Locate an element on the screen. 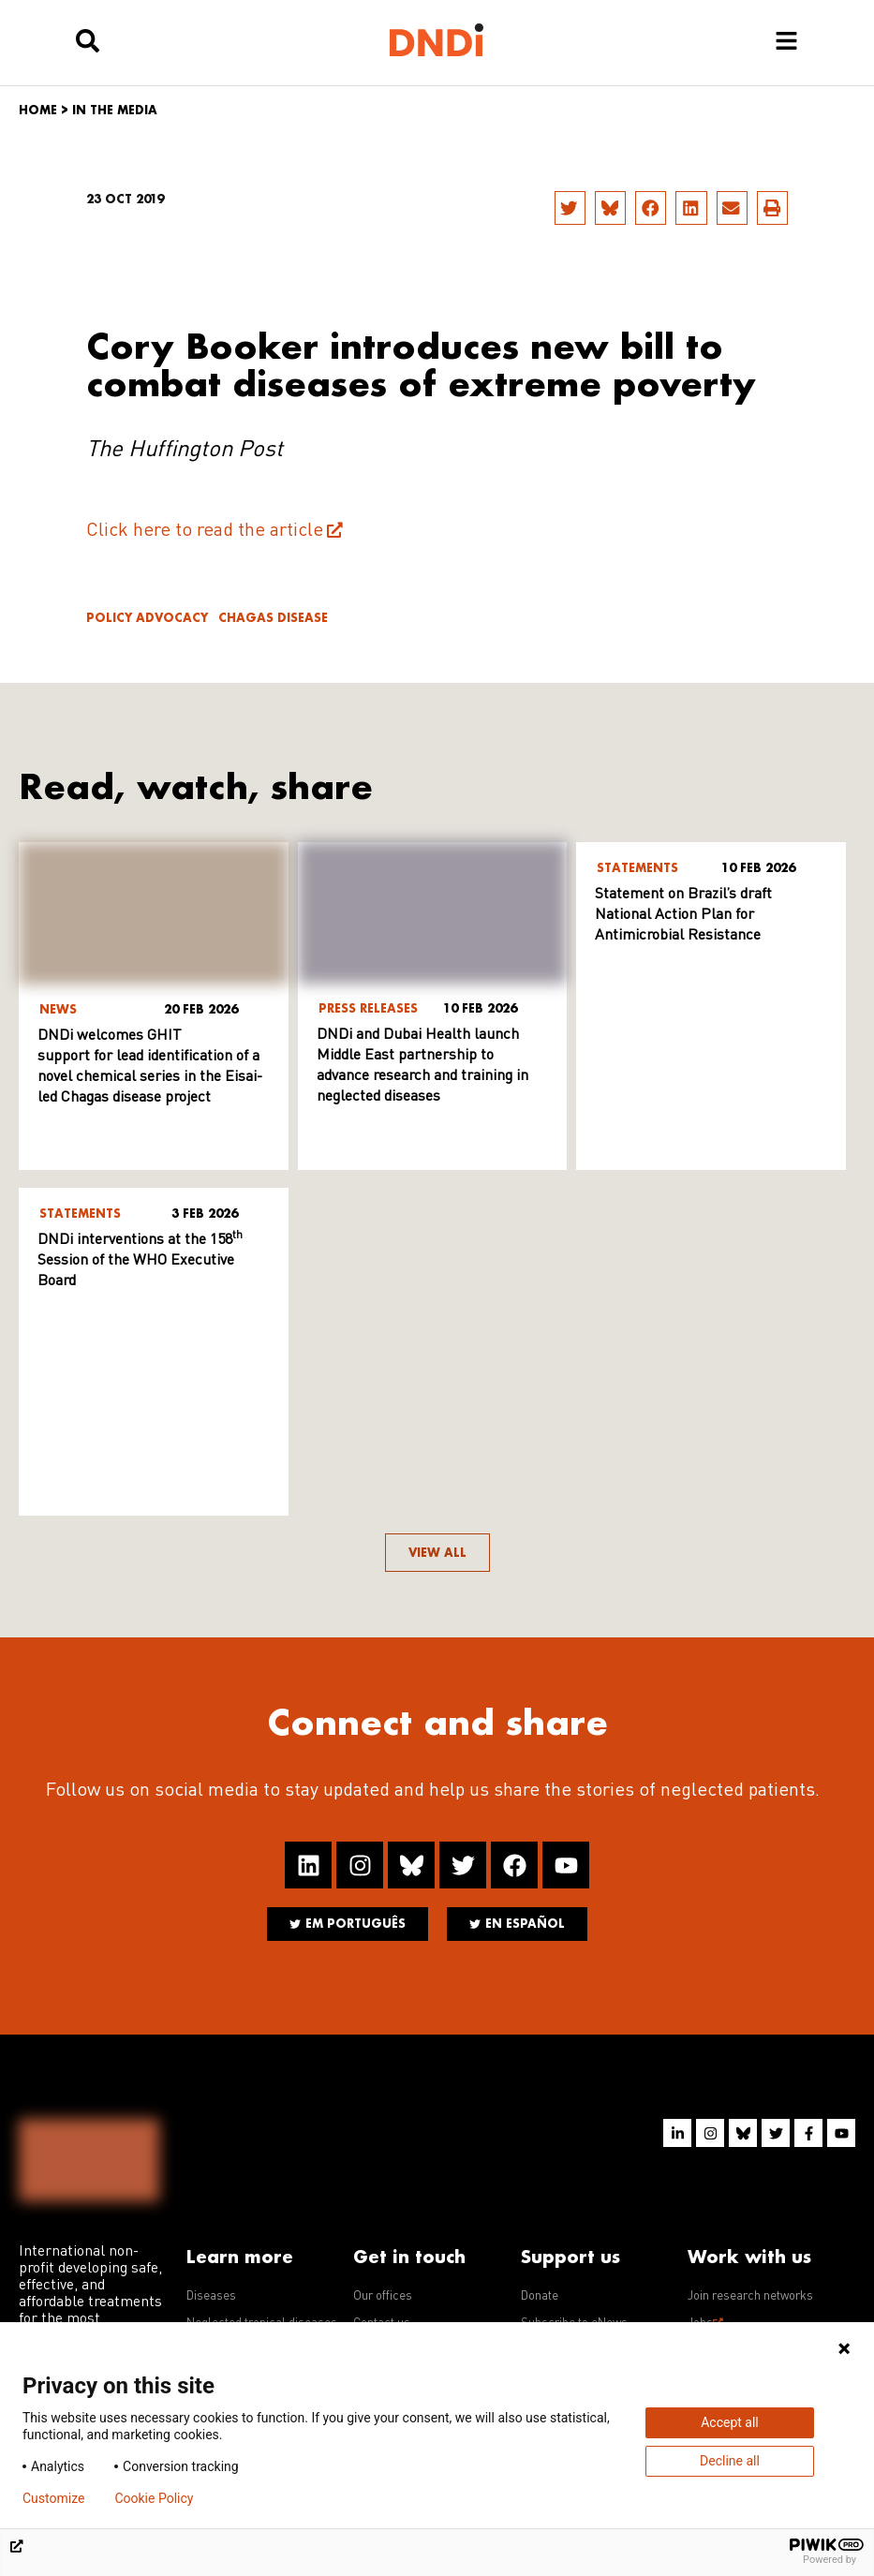 The width and height of the screenshot is (874, 2576). Chagas disease is located at coordinates (273, 618).